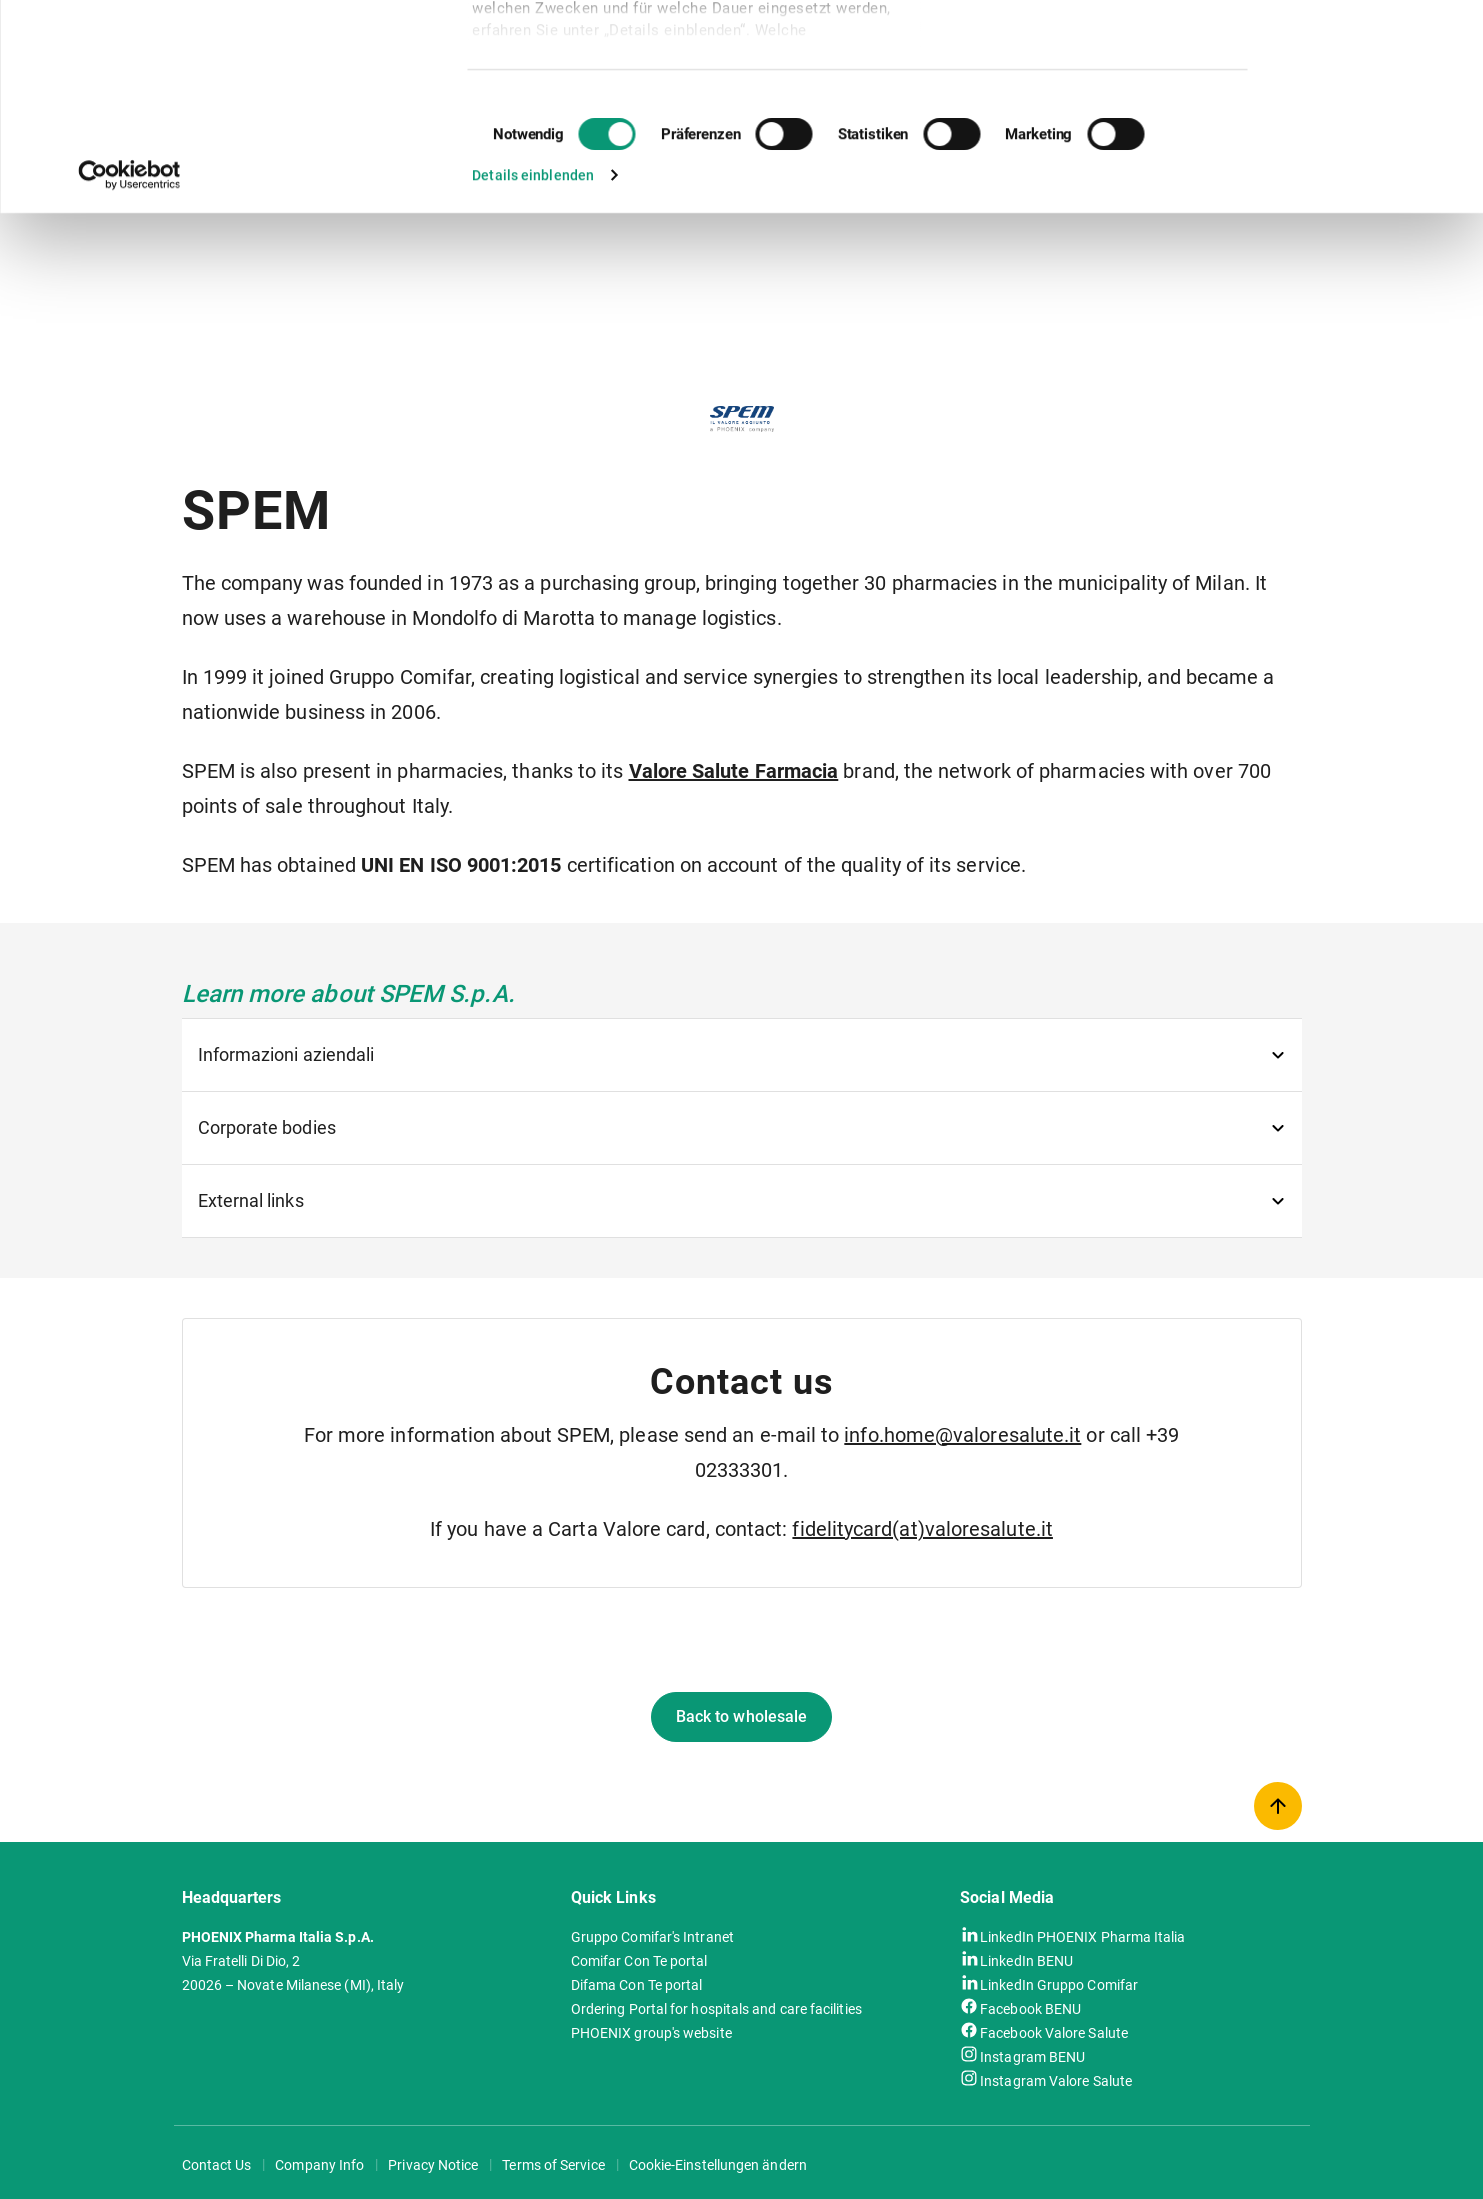 This screenshot has width=1483, height=2199. Describe the element at coordinates (1032, 2056) in the screenshot. I see `Instagram BENU` at that location.